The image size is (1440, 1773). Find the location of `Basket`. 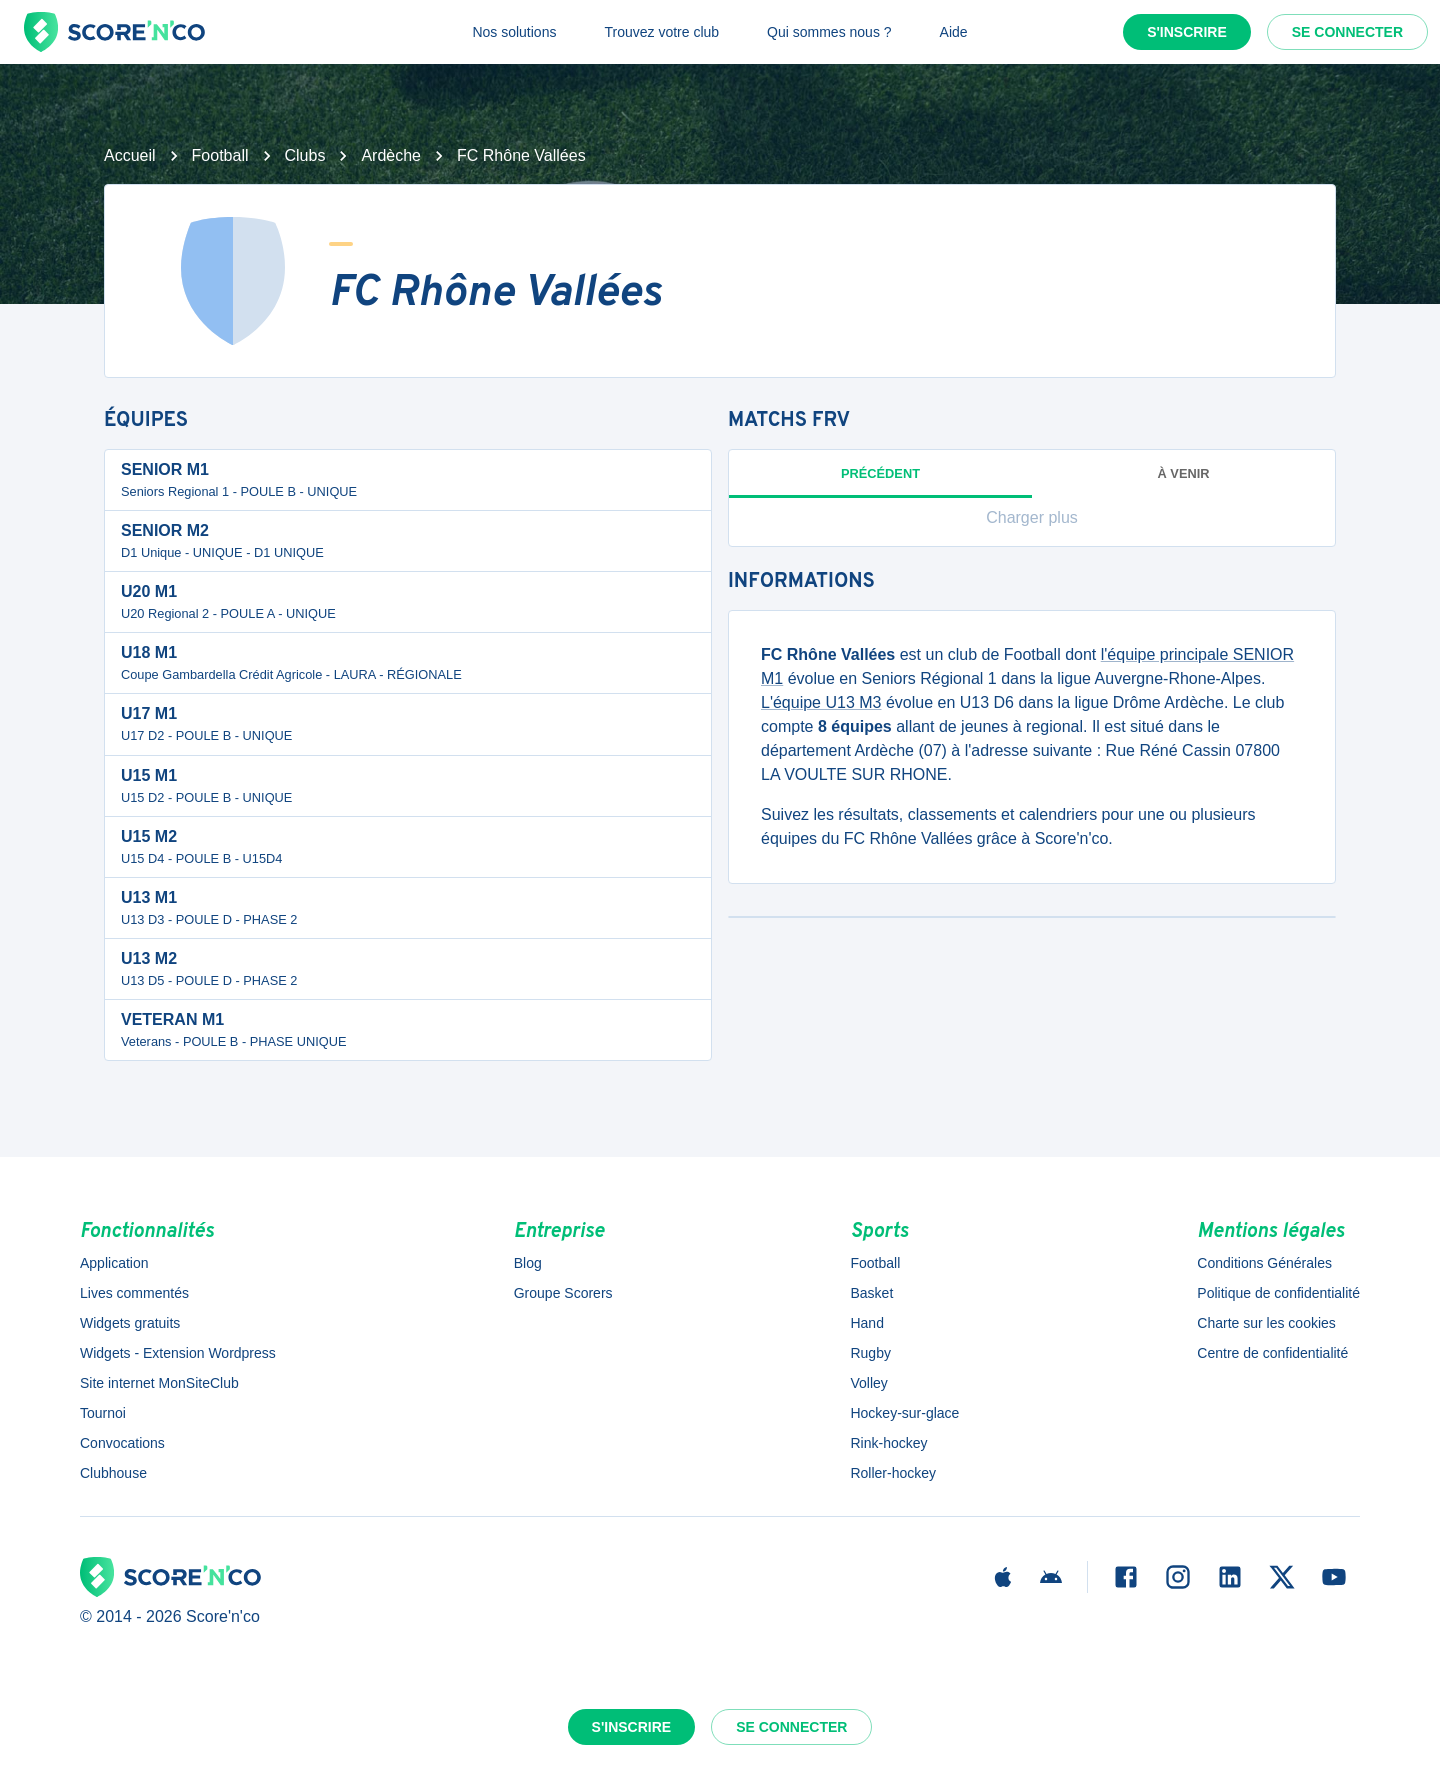

Basket is located at coordinates (871, 1293).